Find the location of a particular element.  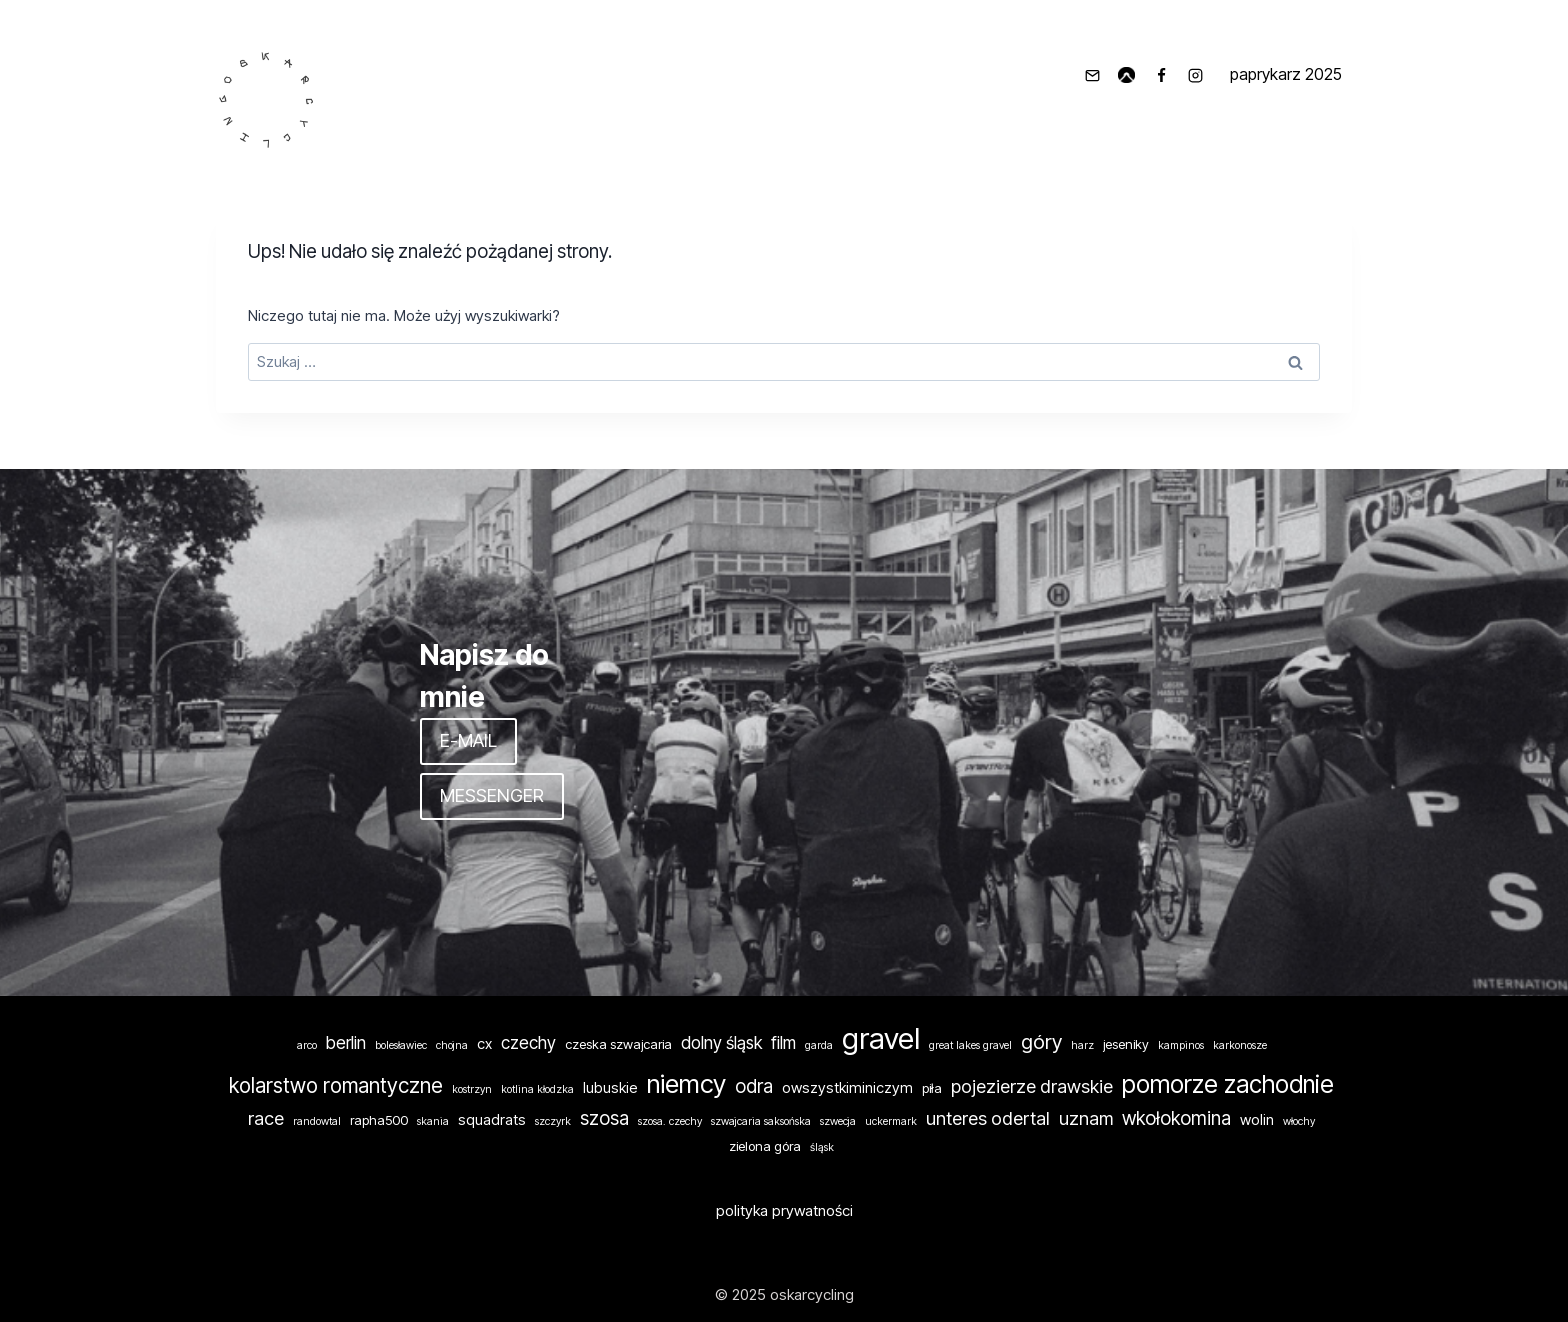

[info@oskarcycling.pl] is located at coordinates (1092, 75).